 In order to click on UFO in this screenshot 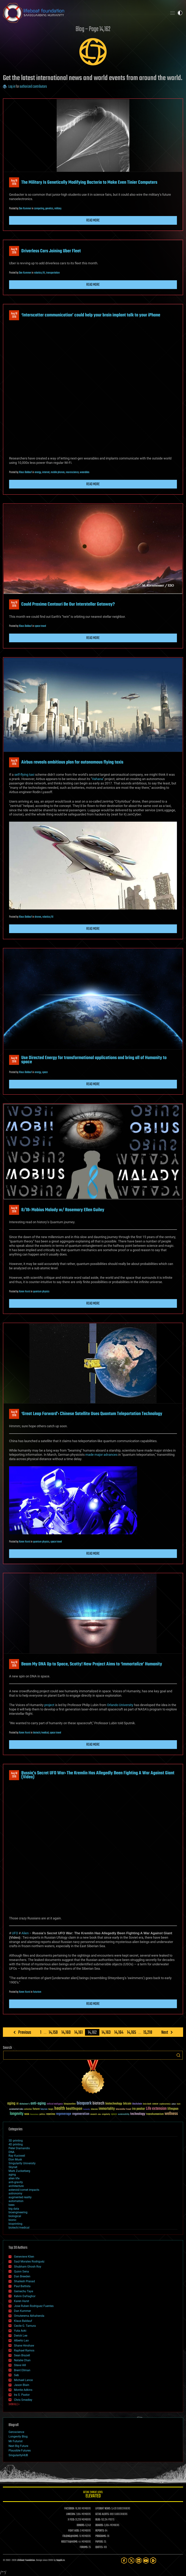, I will do `click(15, 1933)`.